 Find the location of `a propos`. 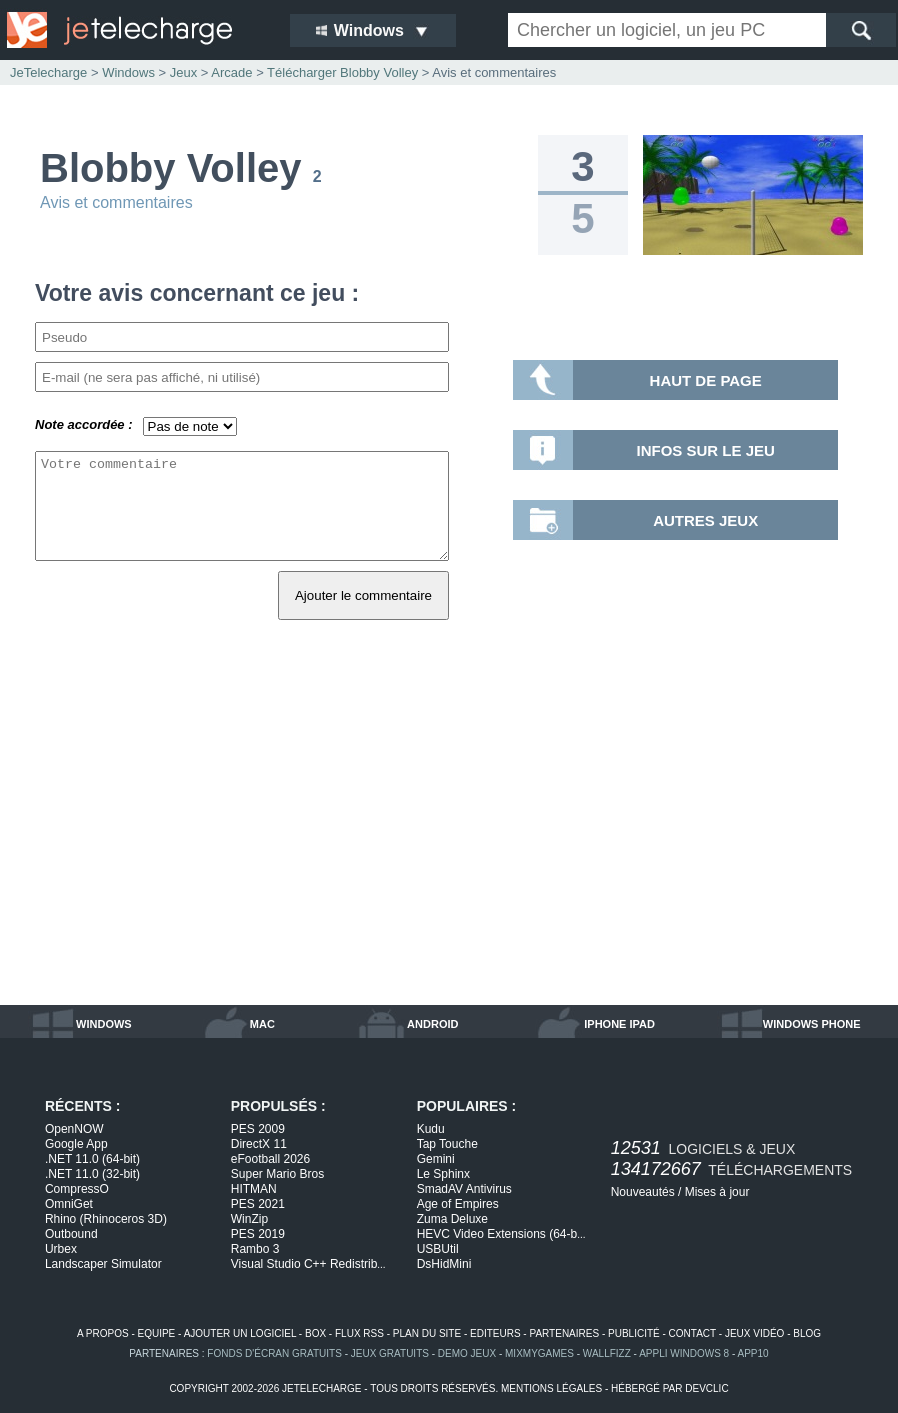

a propos is located at coordinates (103, 1333).